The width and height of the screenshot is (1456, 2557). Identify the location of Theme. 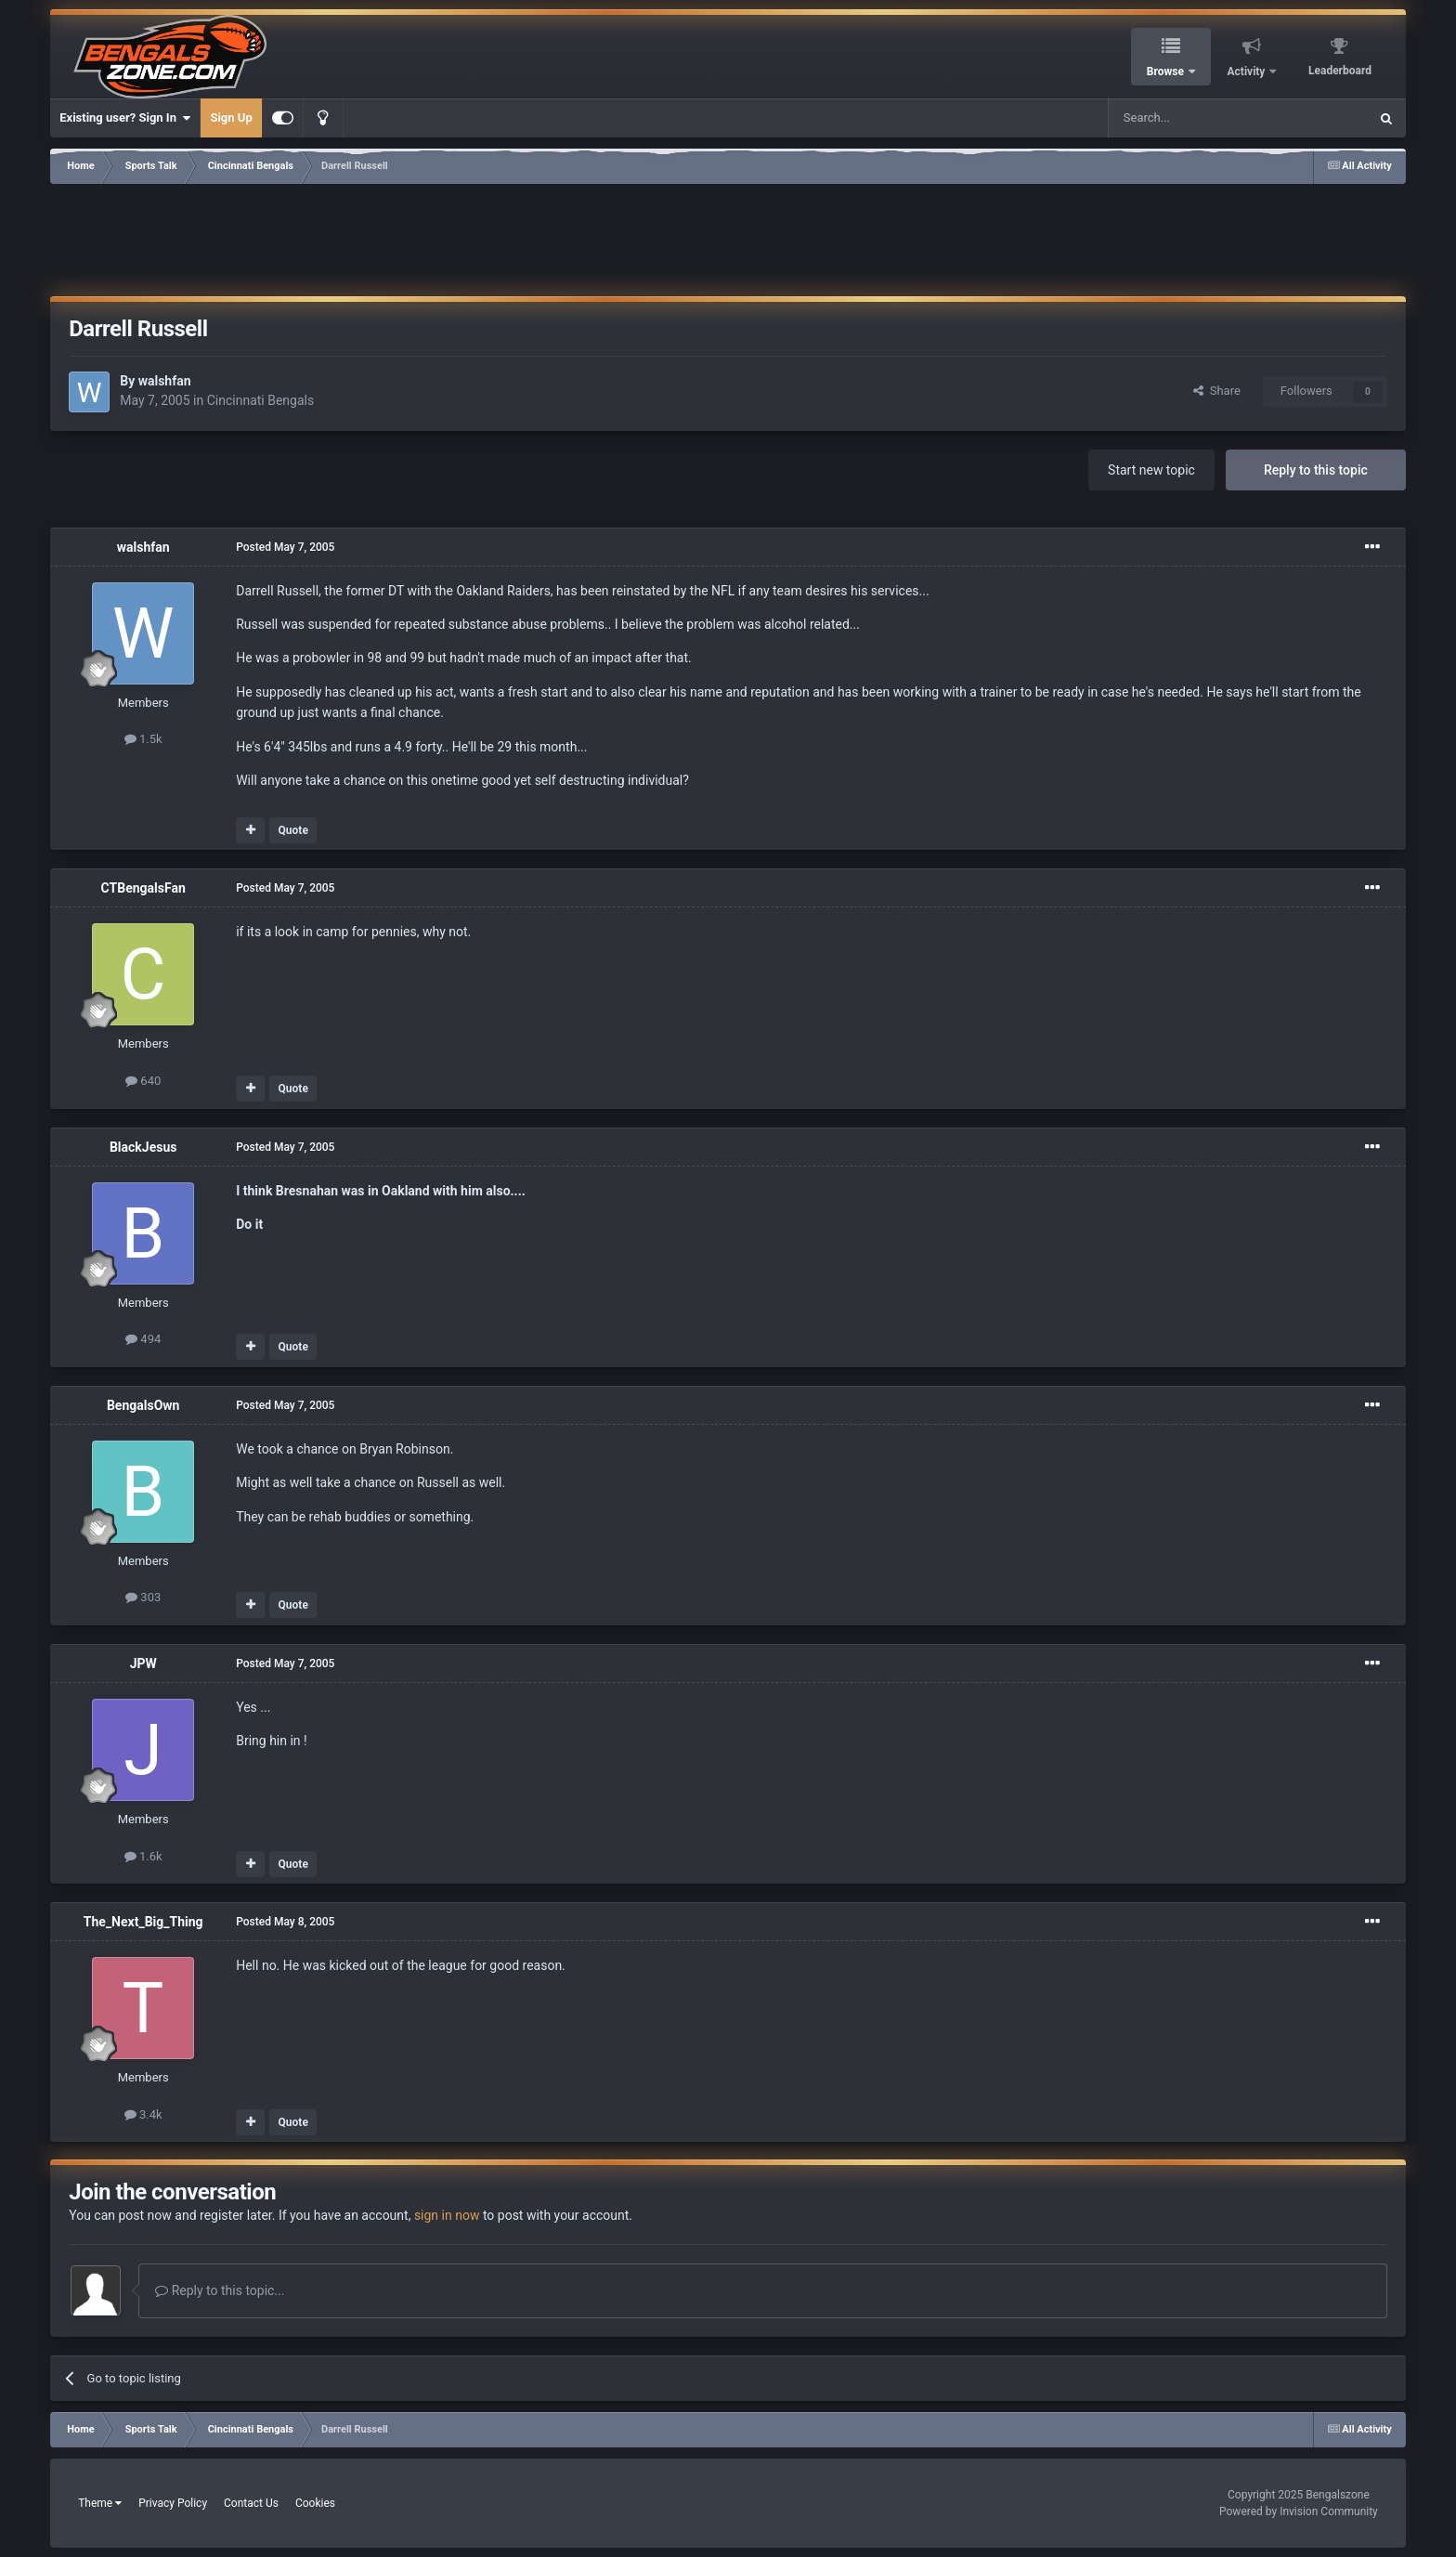
(100, 2503).